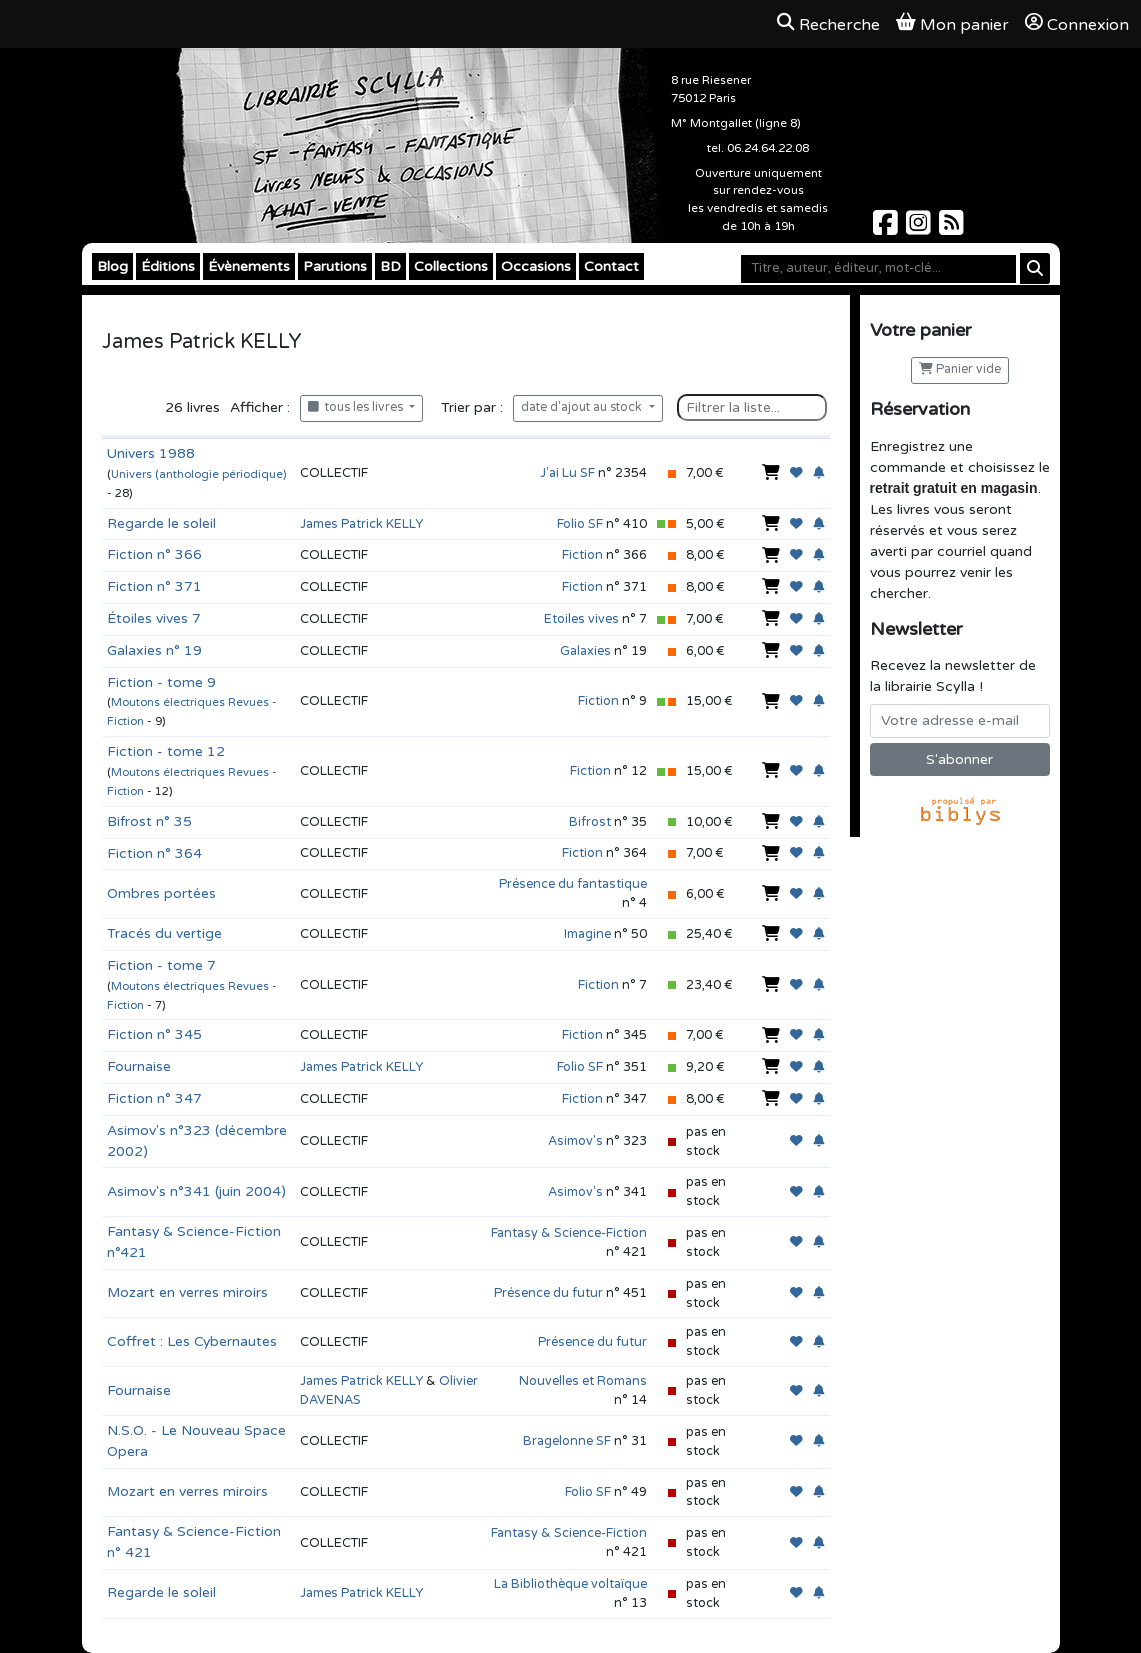 This screenshot has height=1653, width=1141. What do you see at coordinates (548, 1293) in the screenshot?
I see `Présence du futur` at bounding box center [548, 1293].